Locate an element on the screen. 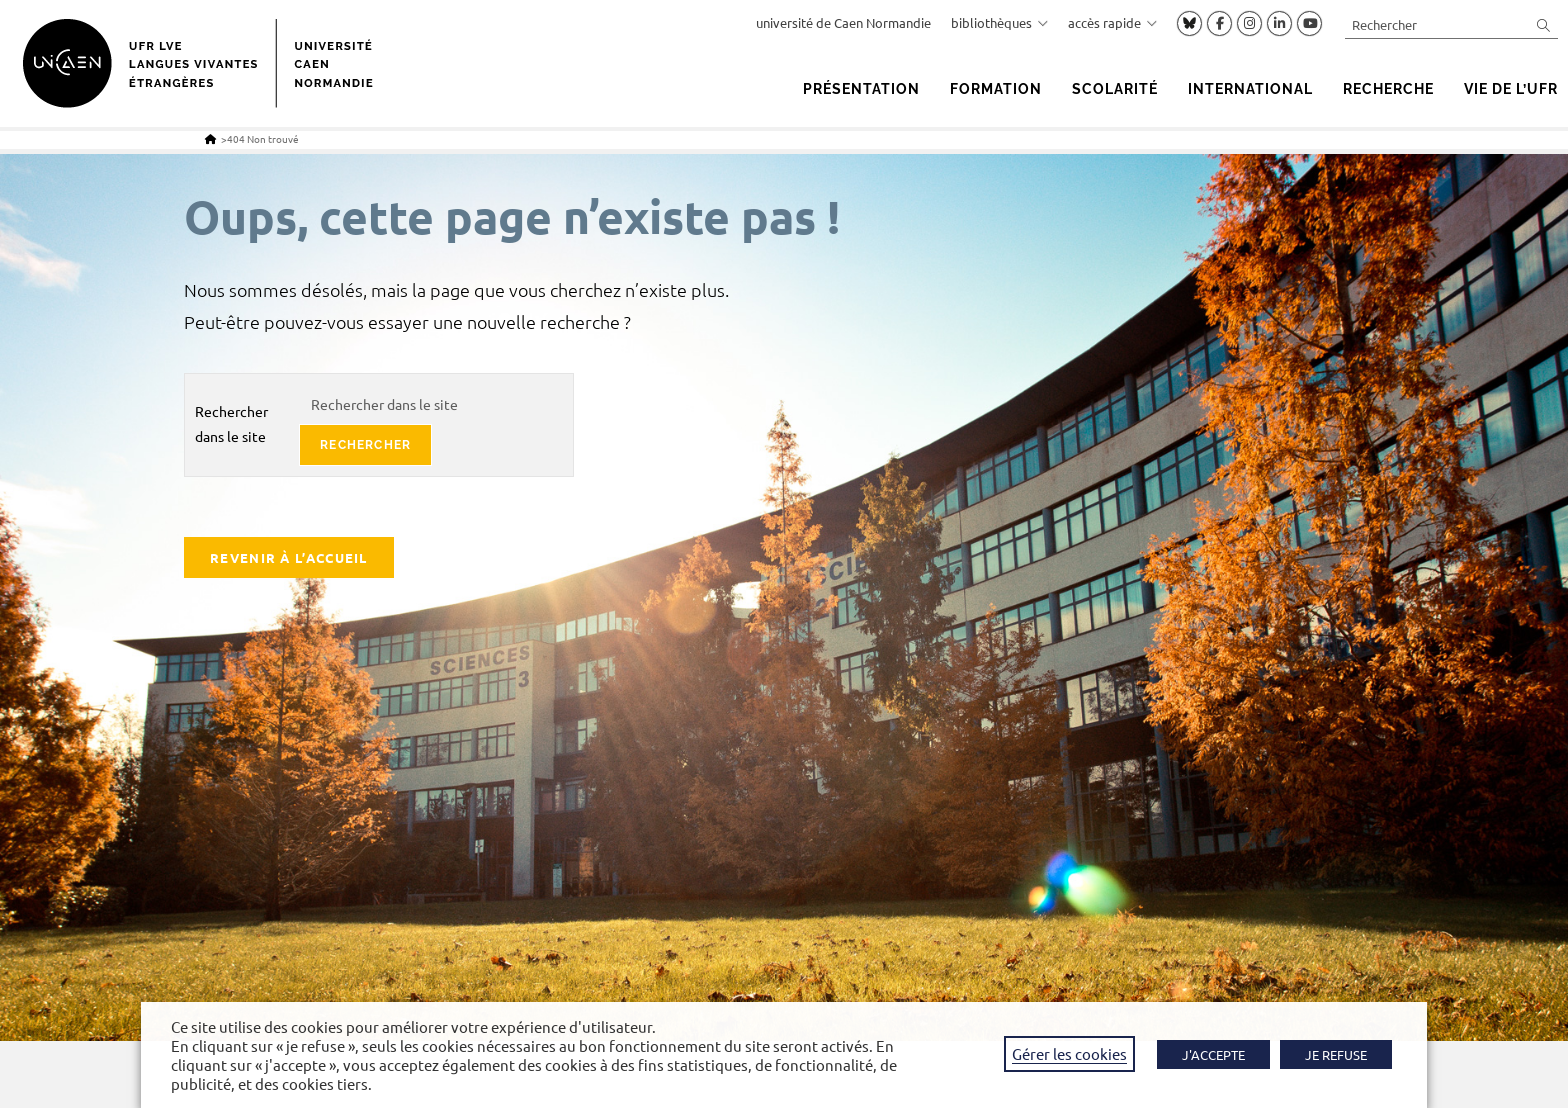 This screenshot has width=1568, height=1108. [Insérer une requête de recherche] is located at coordinates (1451, 24).